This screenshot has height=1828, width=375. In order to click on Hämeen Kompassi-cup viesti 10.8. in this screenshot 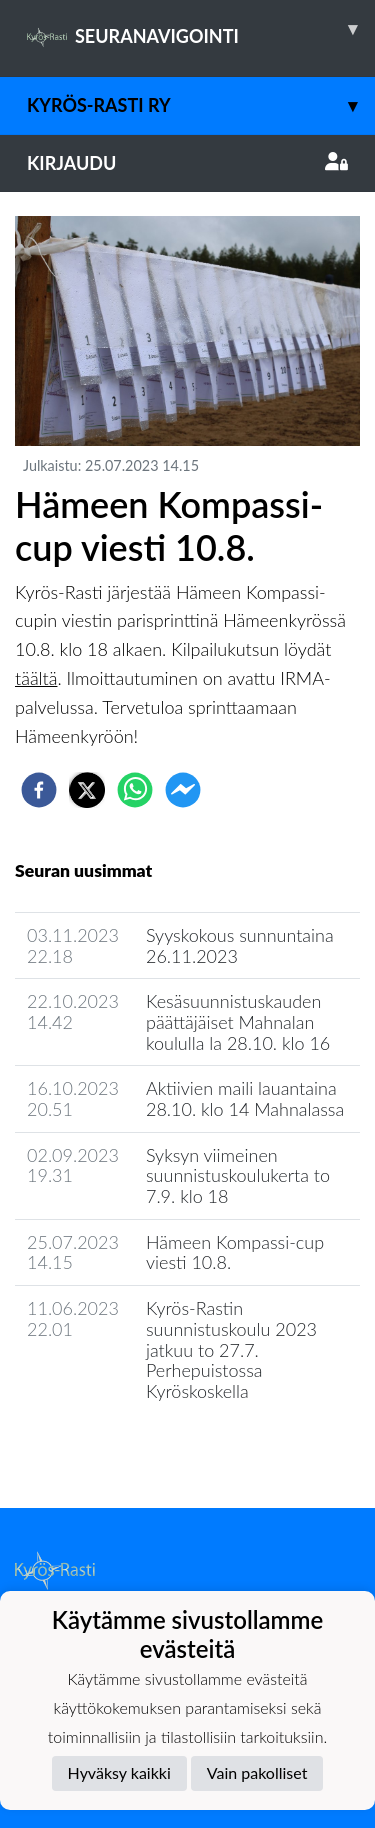, I will do `click(235, 1252)`.